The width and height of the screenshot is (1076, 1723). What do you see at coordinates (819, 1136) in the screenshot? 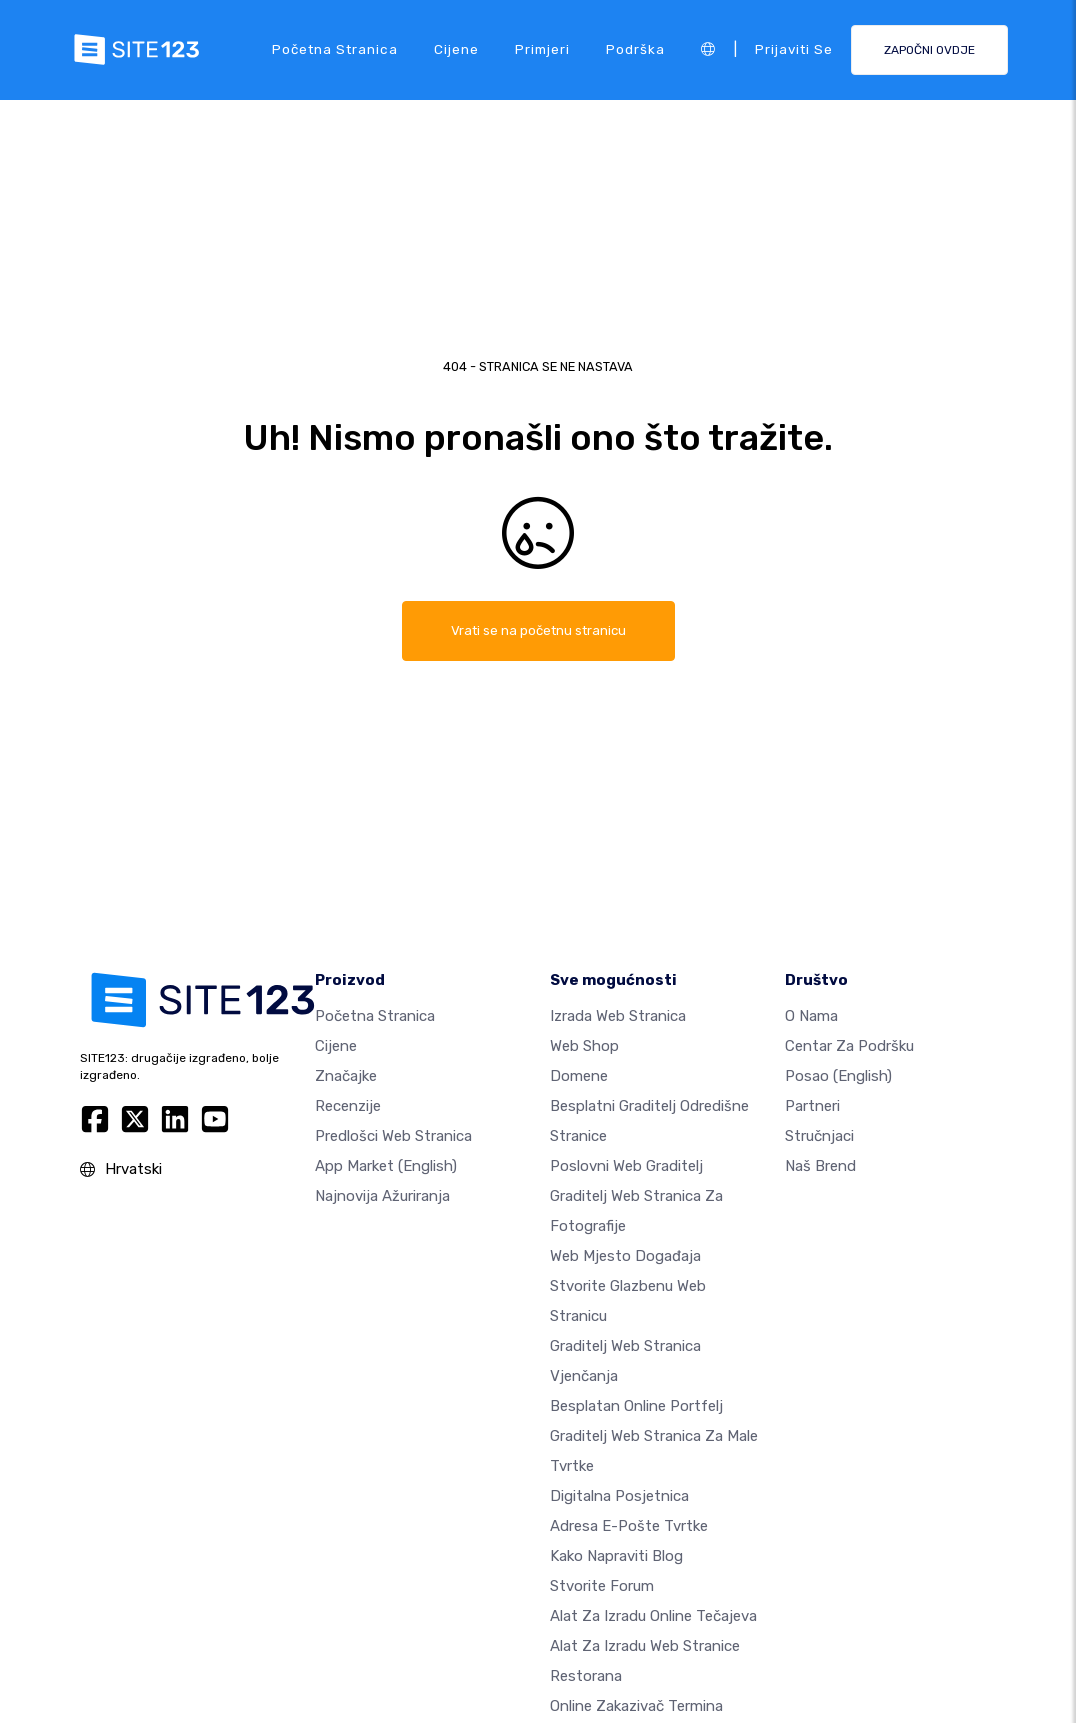
I see `stručnjaci` at bounding box center [819, 1136].